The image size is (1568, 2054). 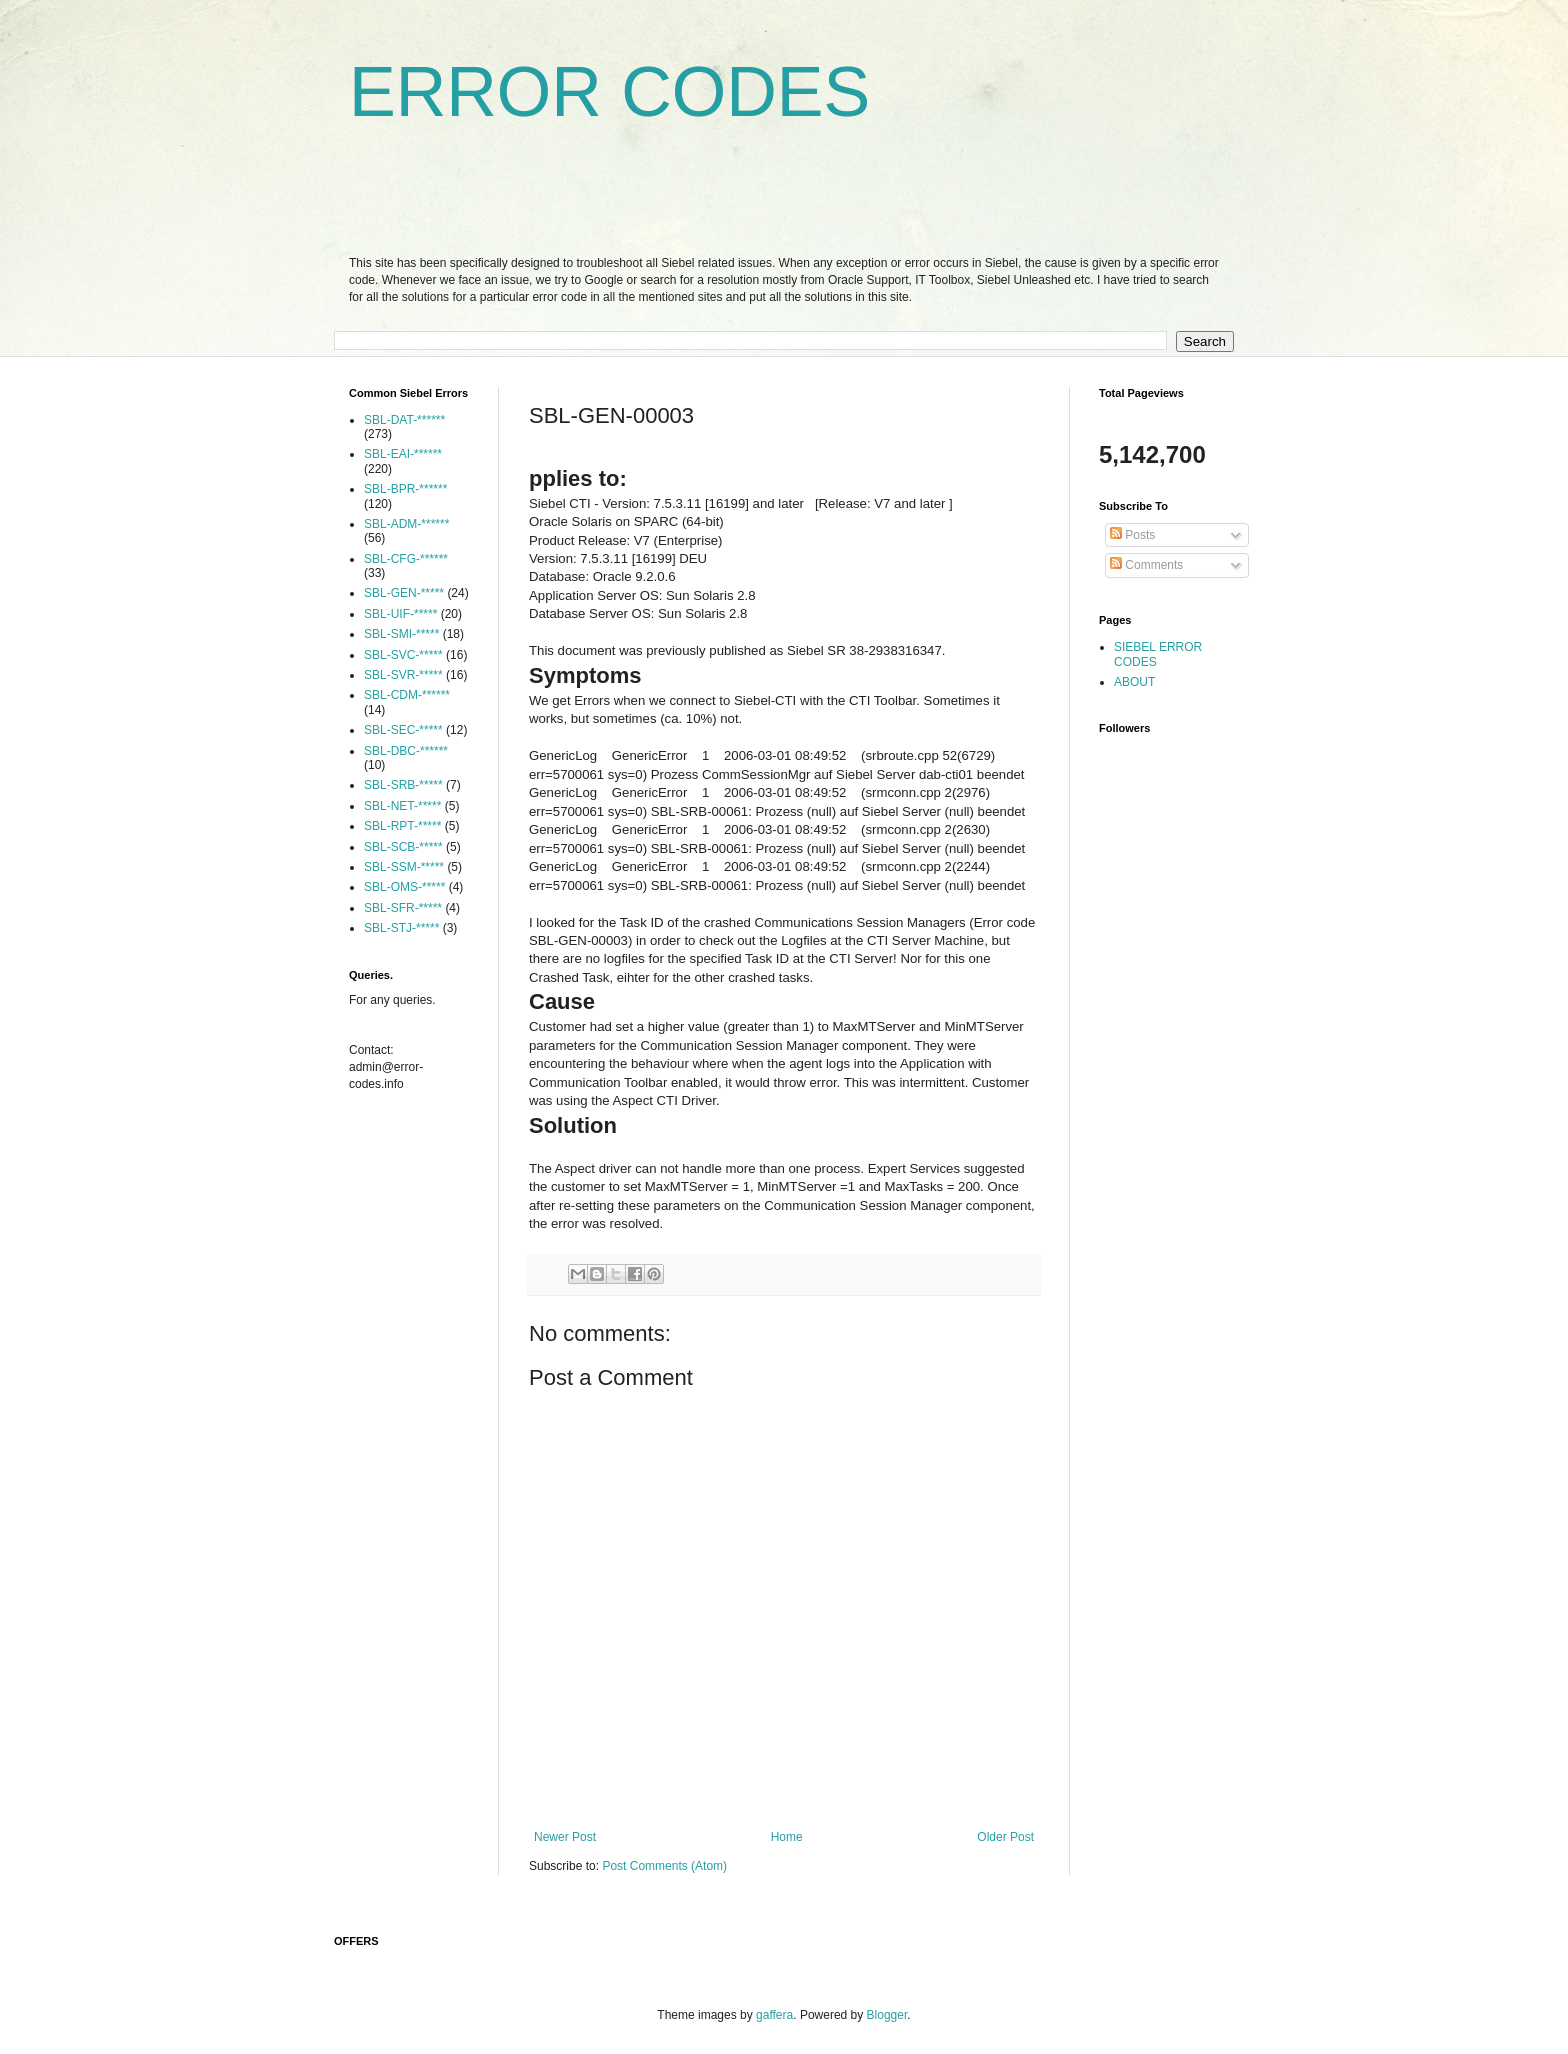 I want to click on gaffera, so click(x=774, y=2015).